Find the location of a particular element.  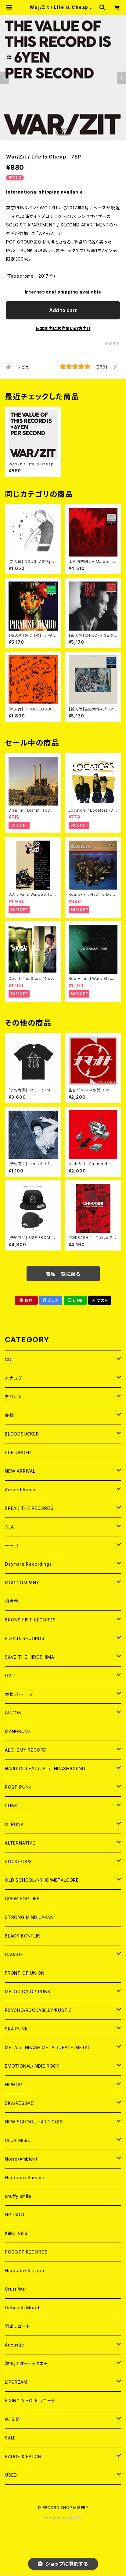

Oi PUNK is located at coordinates (14, 1824).